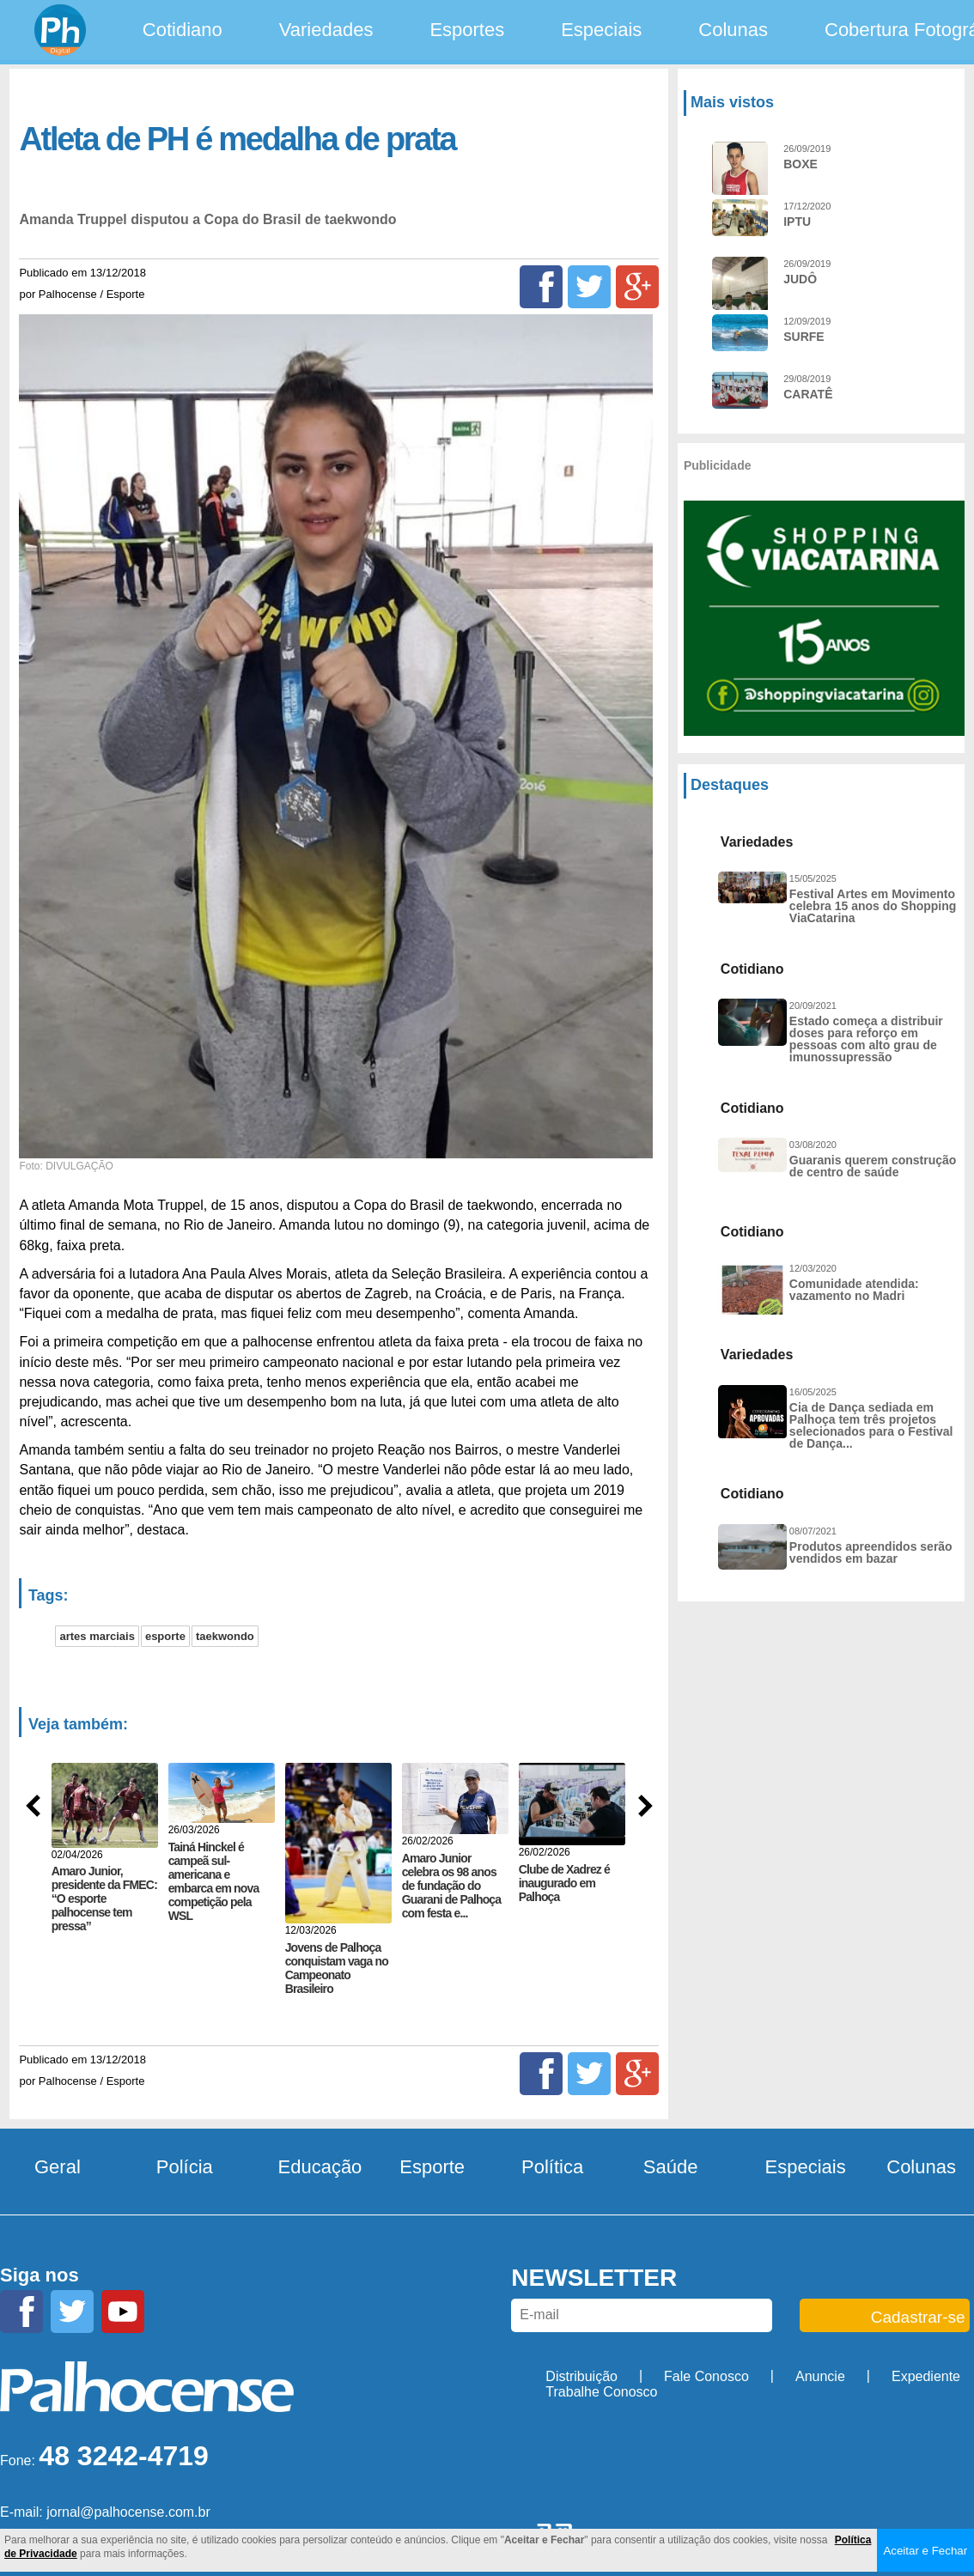  What do you see at coordinates (733, 29) in the screenshot?
I see `Colunas` at bounding box center [733, 29].